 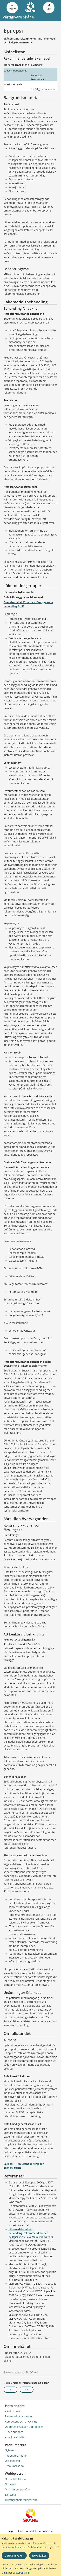 What do you see at coordinates (21, 2500) in the screenshot?
I see `Tillgänglighetsredogörelse` at bounding box center [21, 2500].